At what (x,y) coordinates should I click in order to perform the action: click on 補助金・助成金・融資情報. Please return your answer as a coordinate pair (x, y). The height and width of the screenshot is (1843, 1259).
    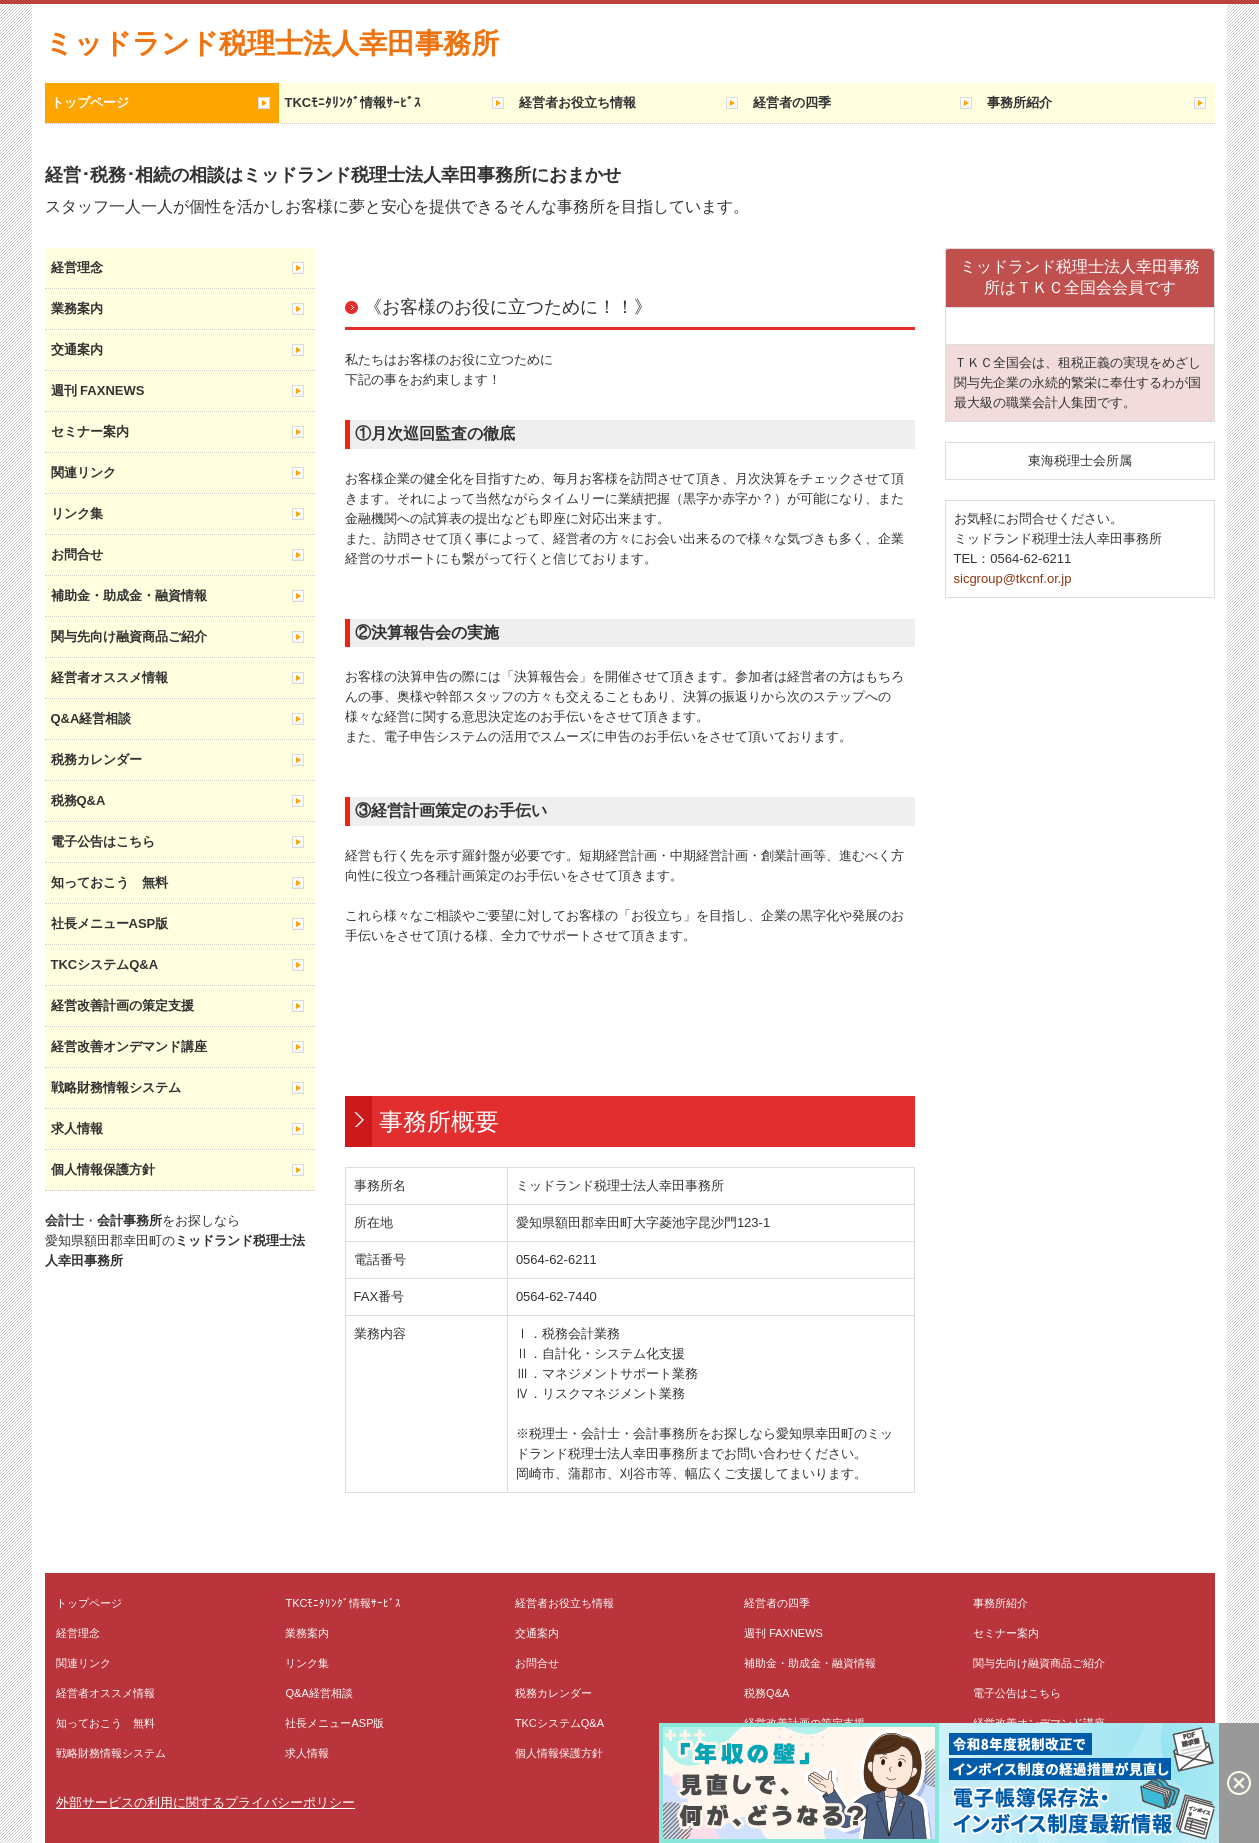
    Looking at the image, I should click on (129, 595).